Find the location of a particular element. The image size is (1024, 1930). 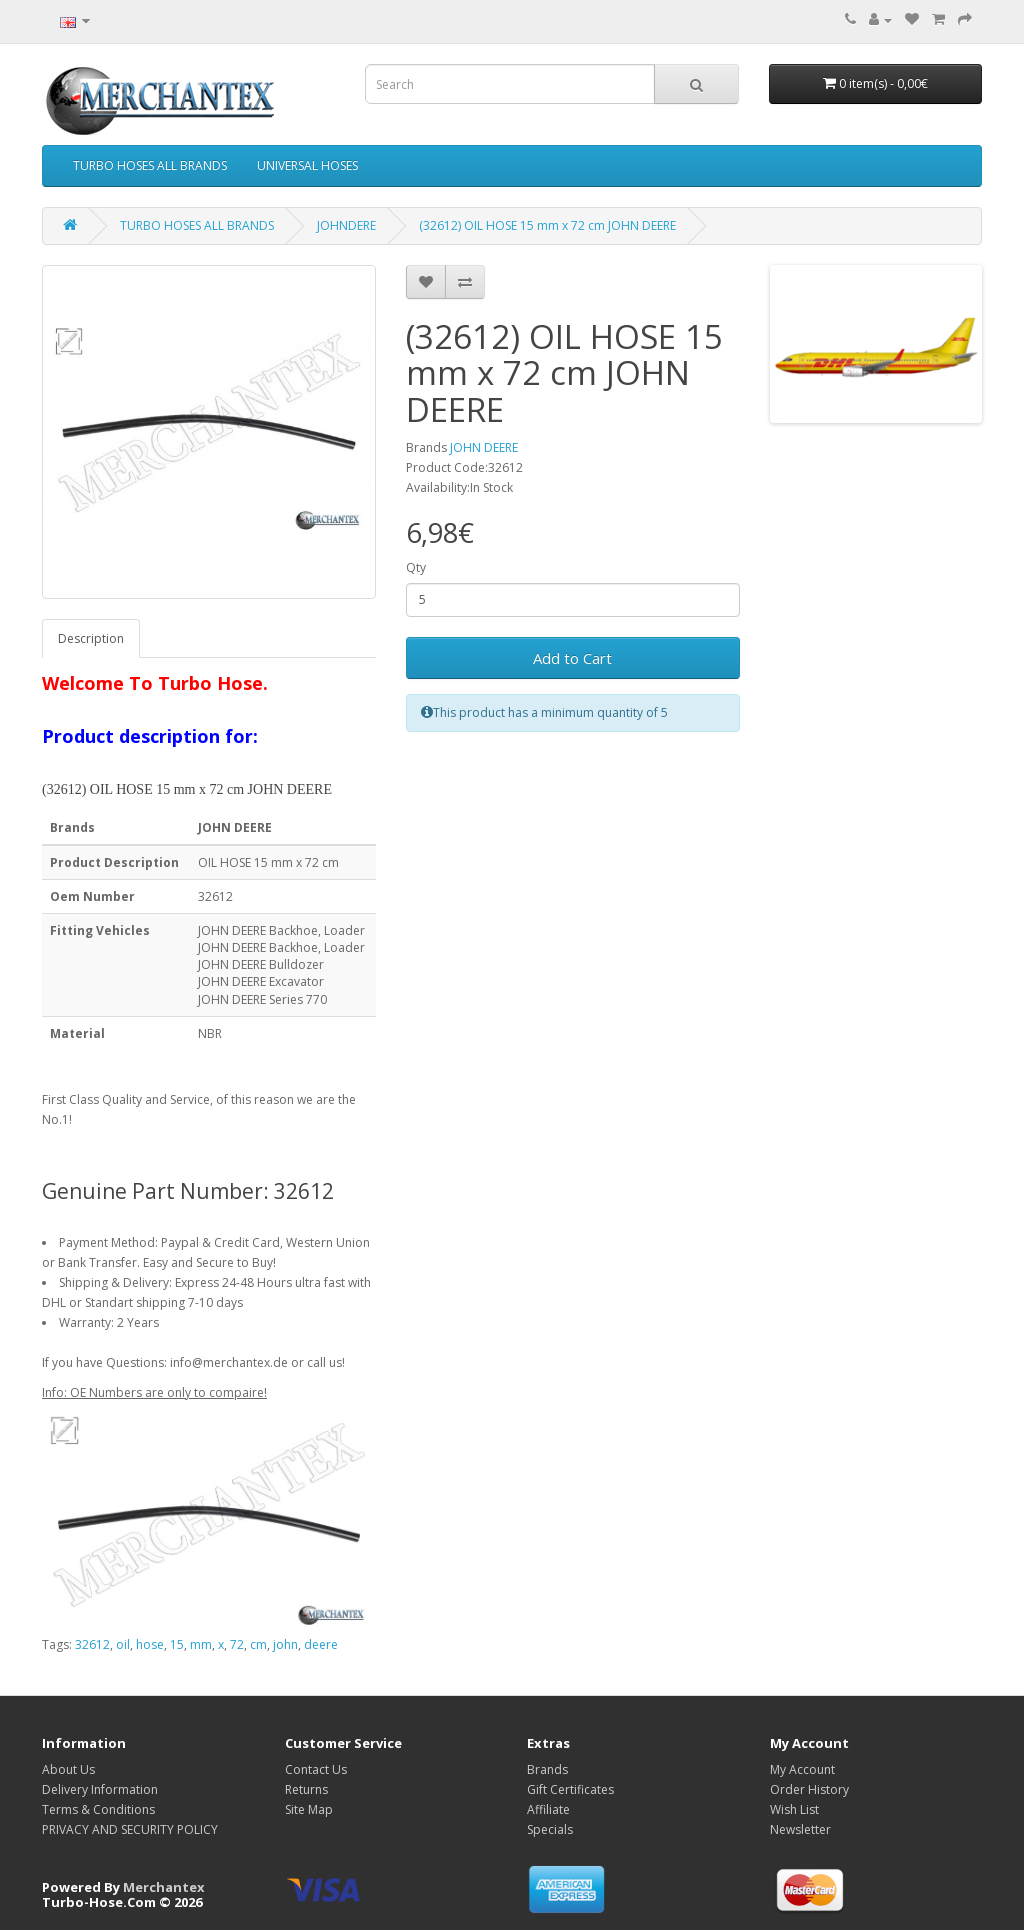

JOHNDERE is located at coordinates (346, 225).